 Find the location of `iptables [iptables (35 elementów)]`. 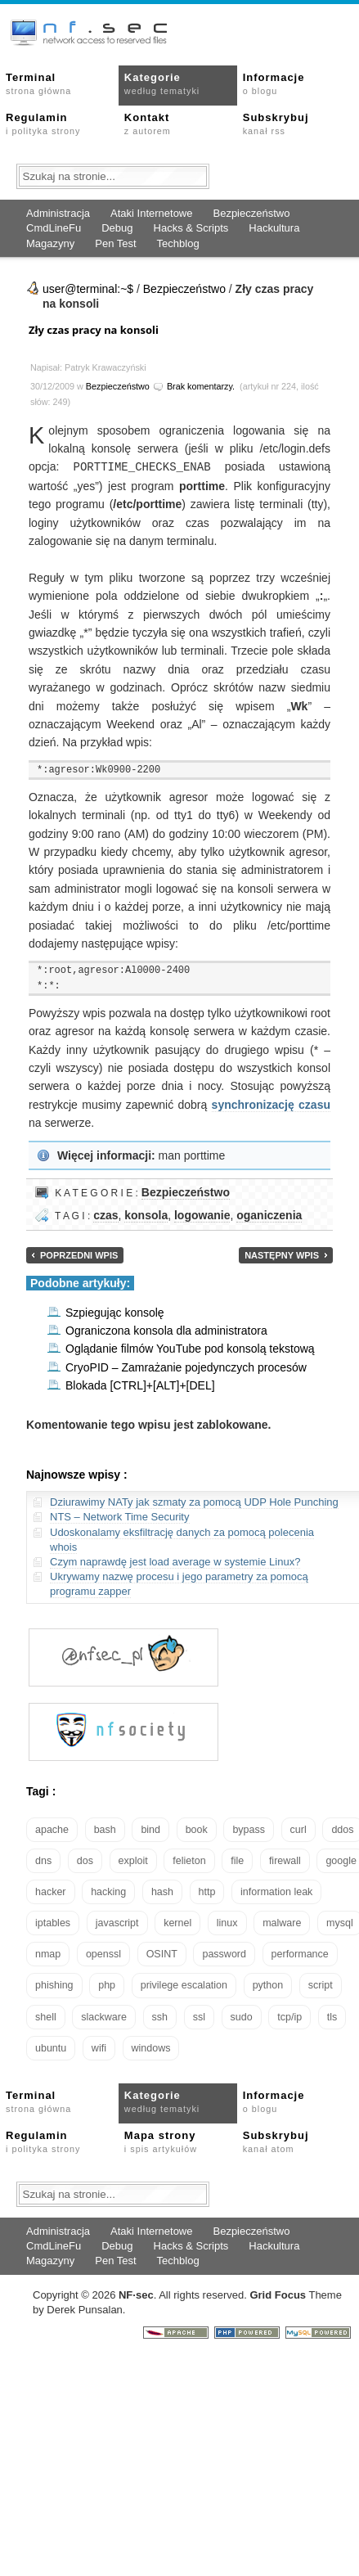

iptables [iptables (35 elementów)] is located at coordinates (52, 1922).